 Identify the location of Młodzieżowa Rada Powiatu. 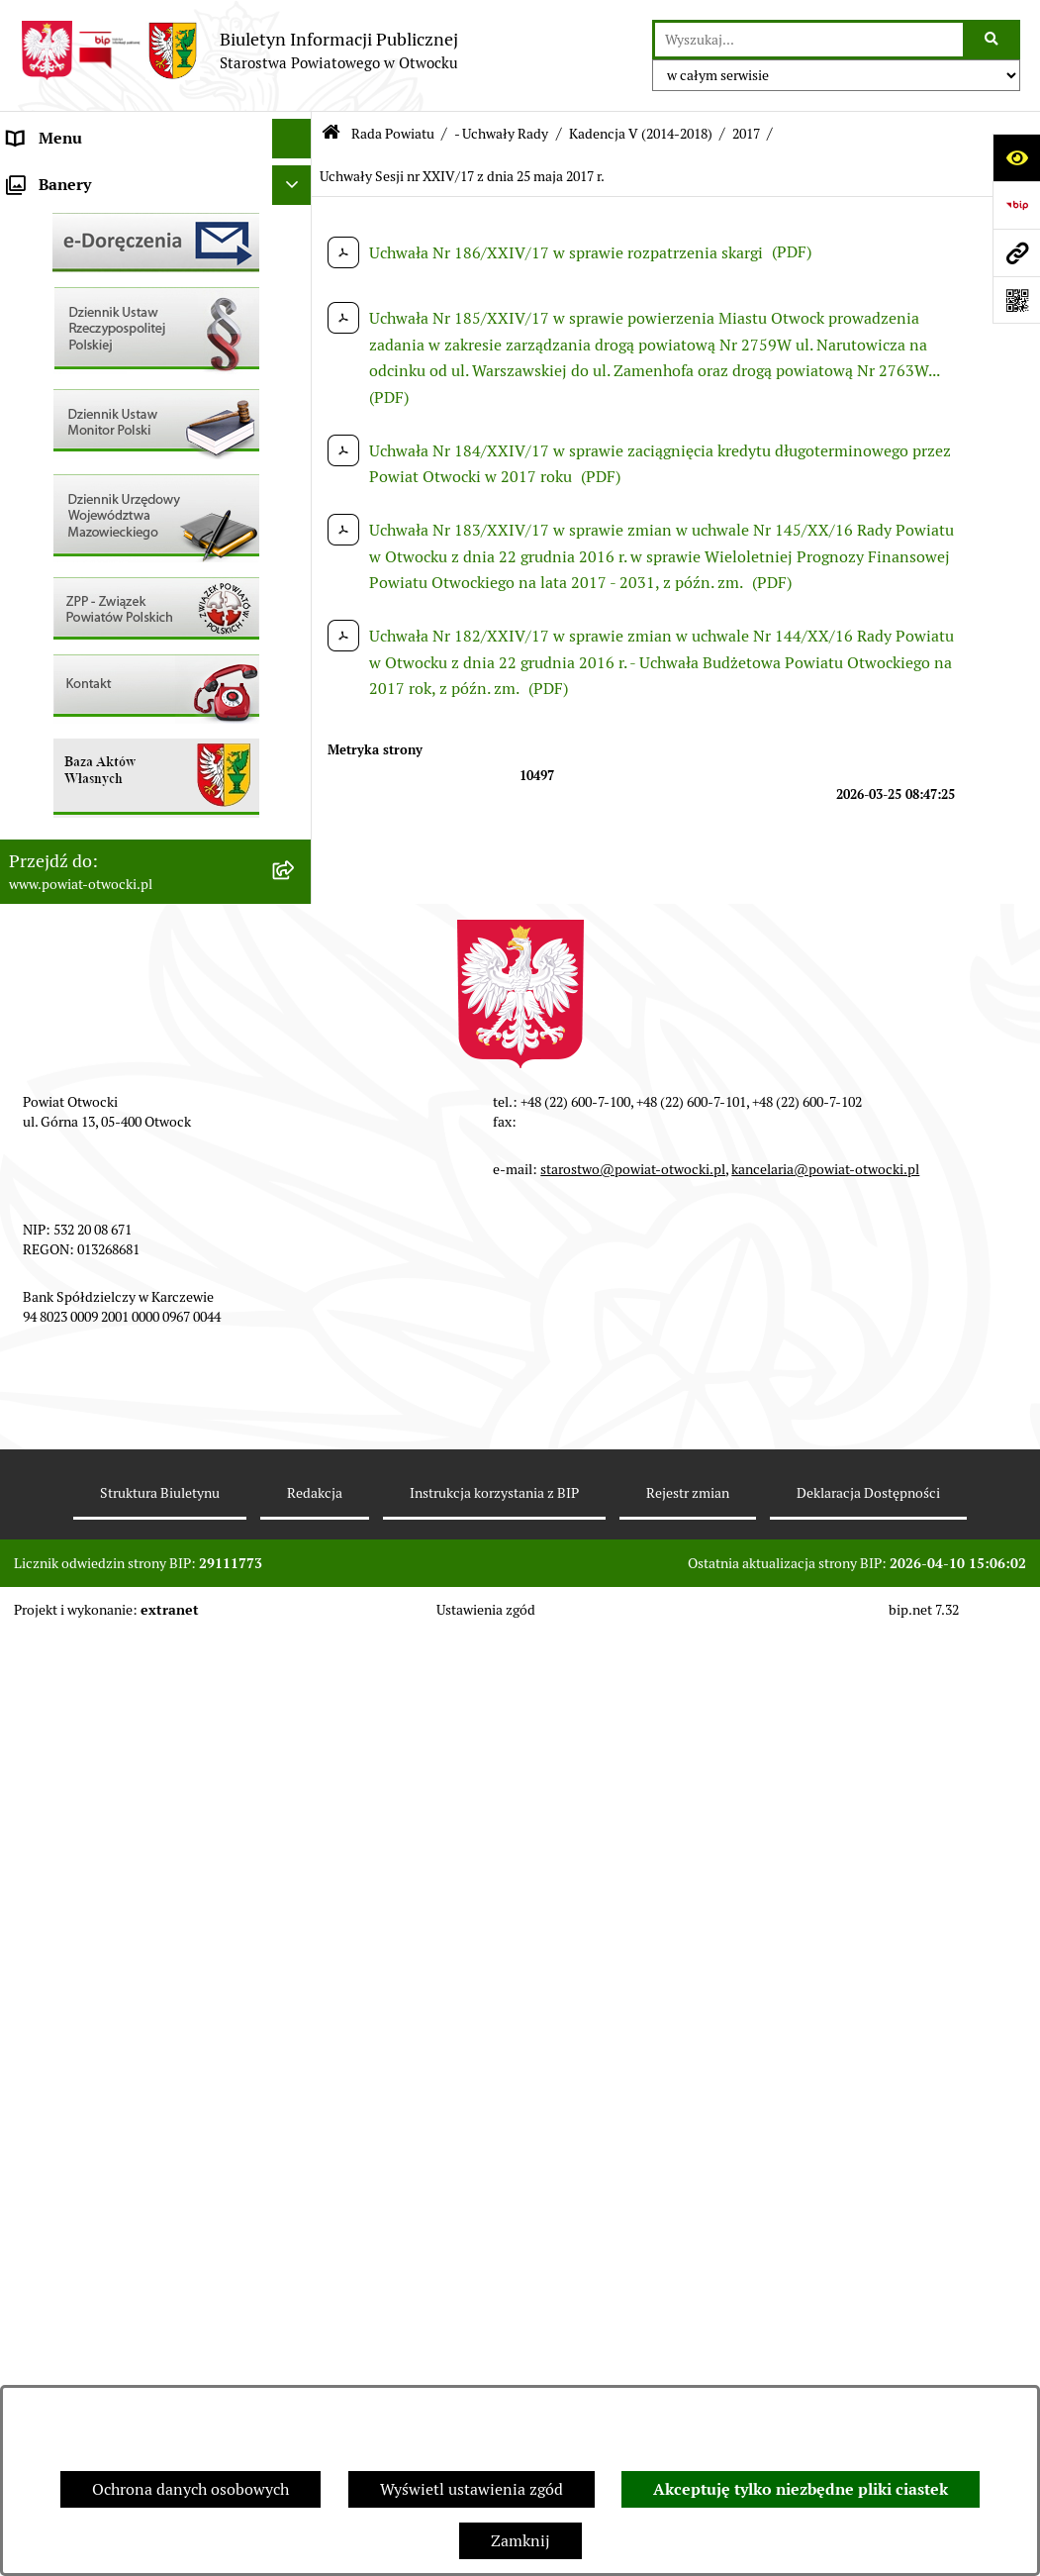
(105, 257).